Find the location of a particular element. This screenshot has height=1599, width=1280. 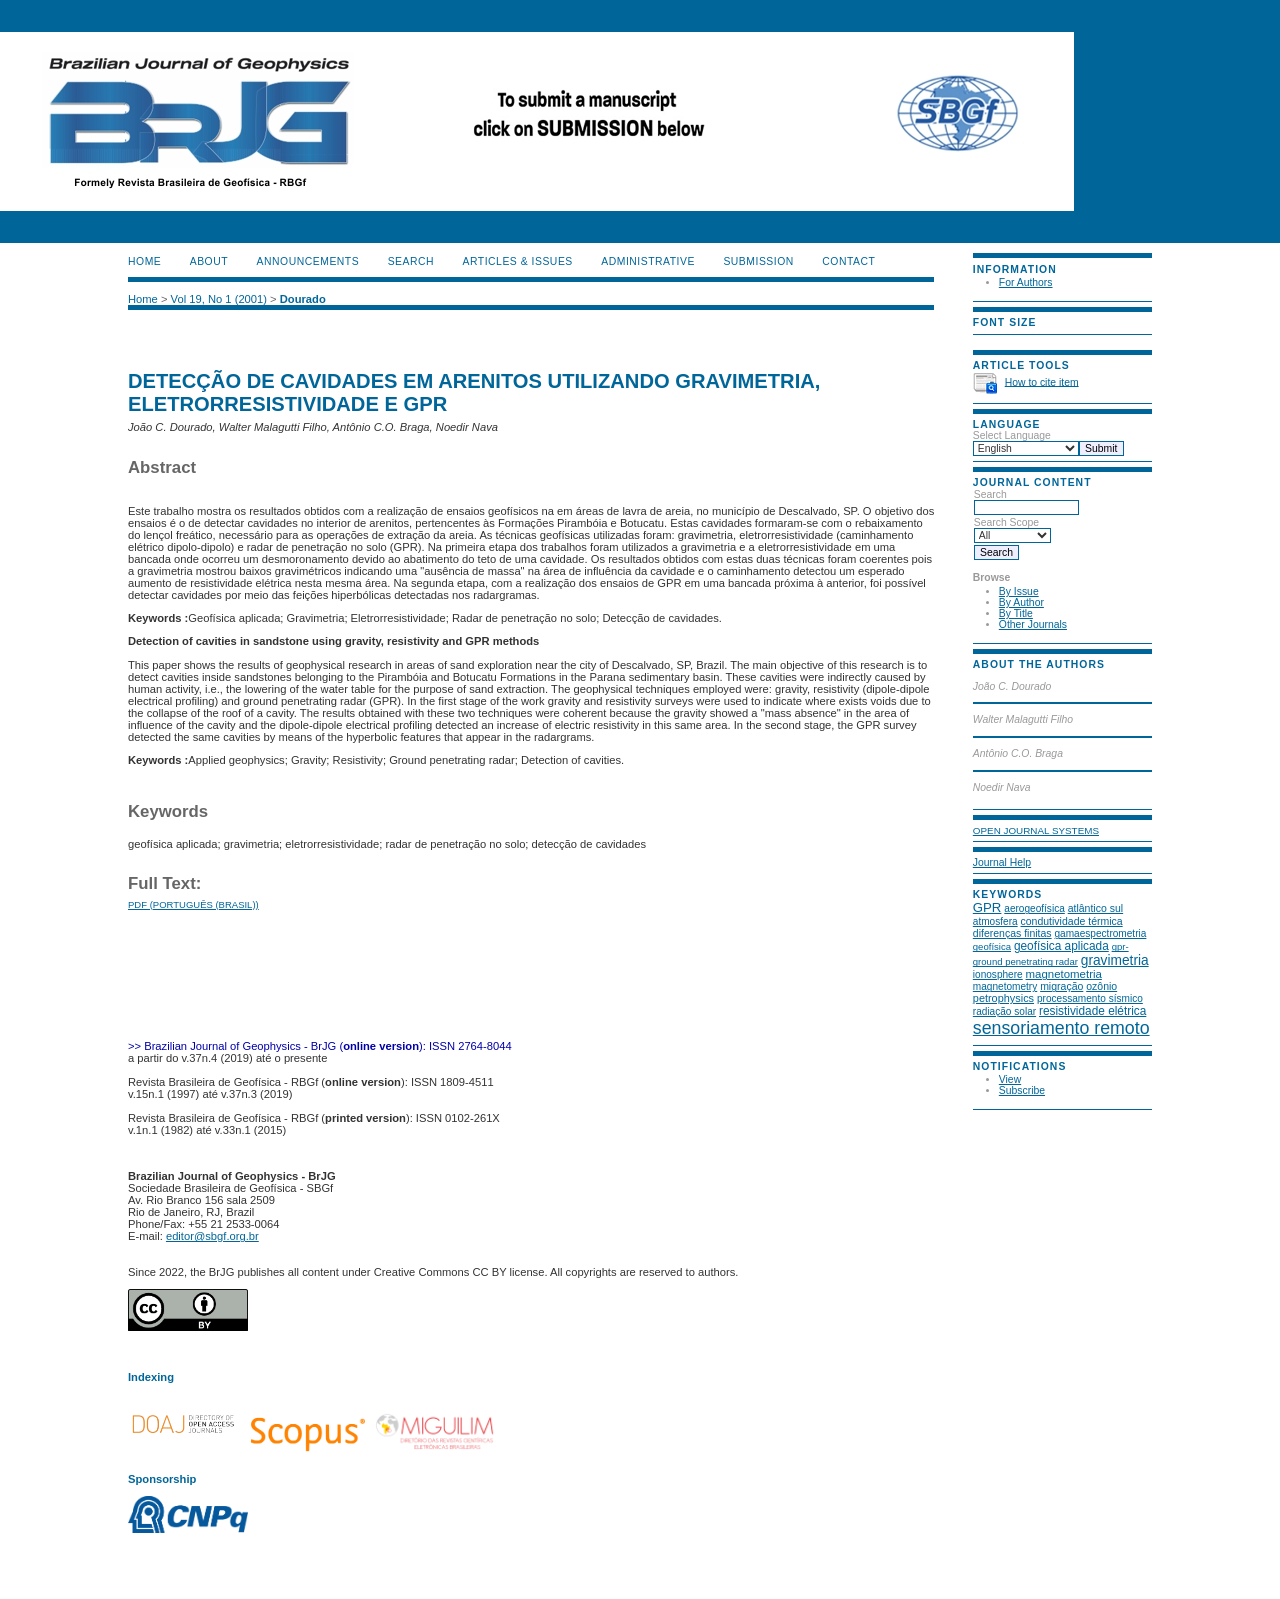

Vol 19, No 1 (2001) is located at coordinates (219, 299).